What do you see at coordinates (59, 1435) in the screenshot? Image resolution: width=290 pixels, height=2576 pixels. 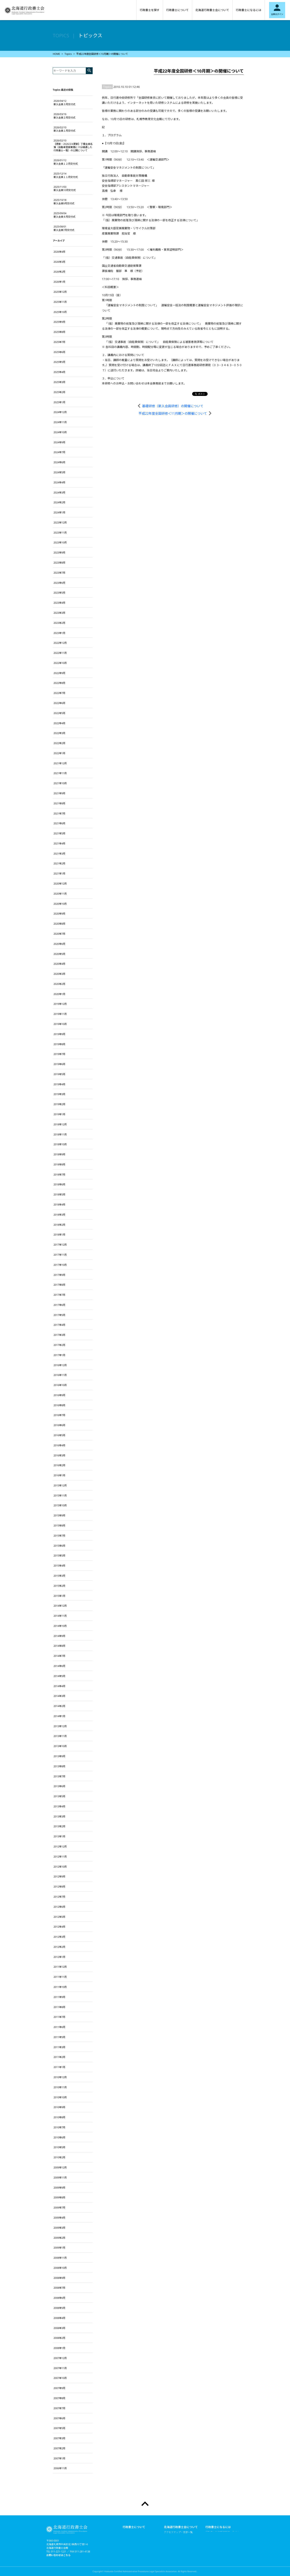 I see `2016年5月` at bounding box center [59, 1435].